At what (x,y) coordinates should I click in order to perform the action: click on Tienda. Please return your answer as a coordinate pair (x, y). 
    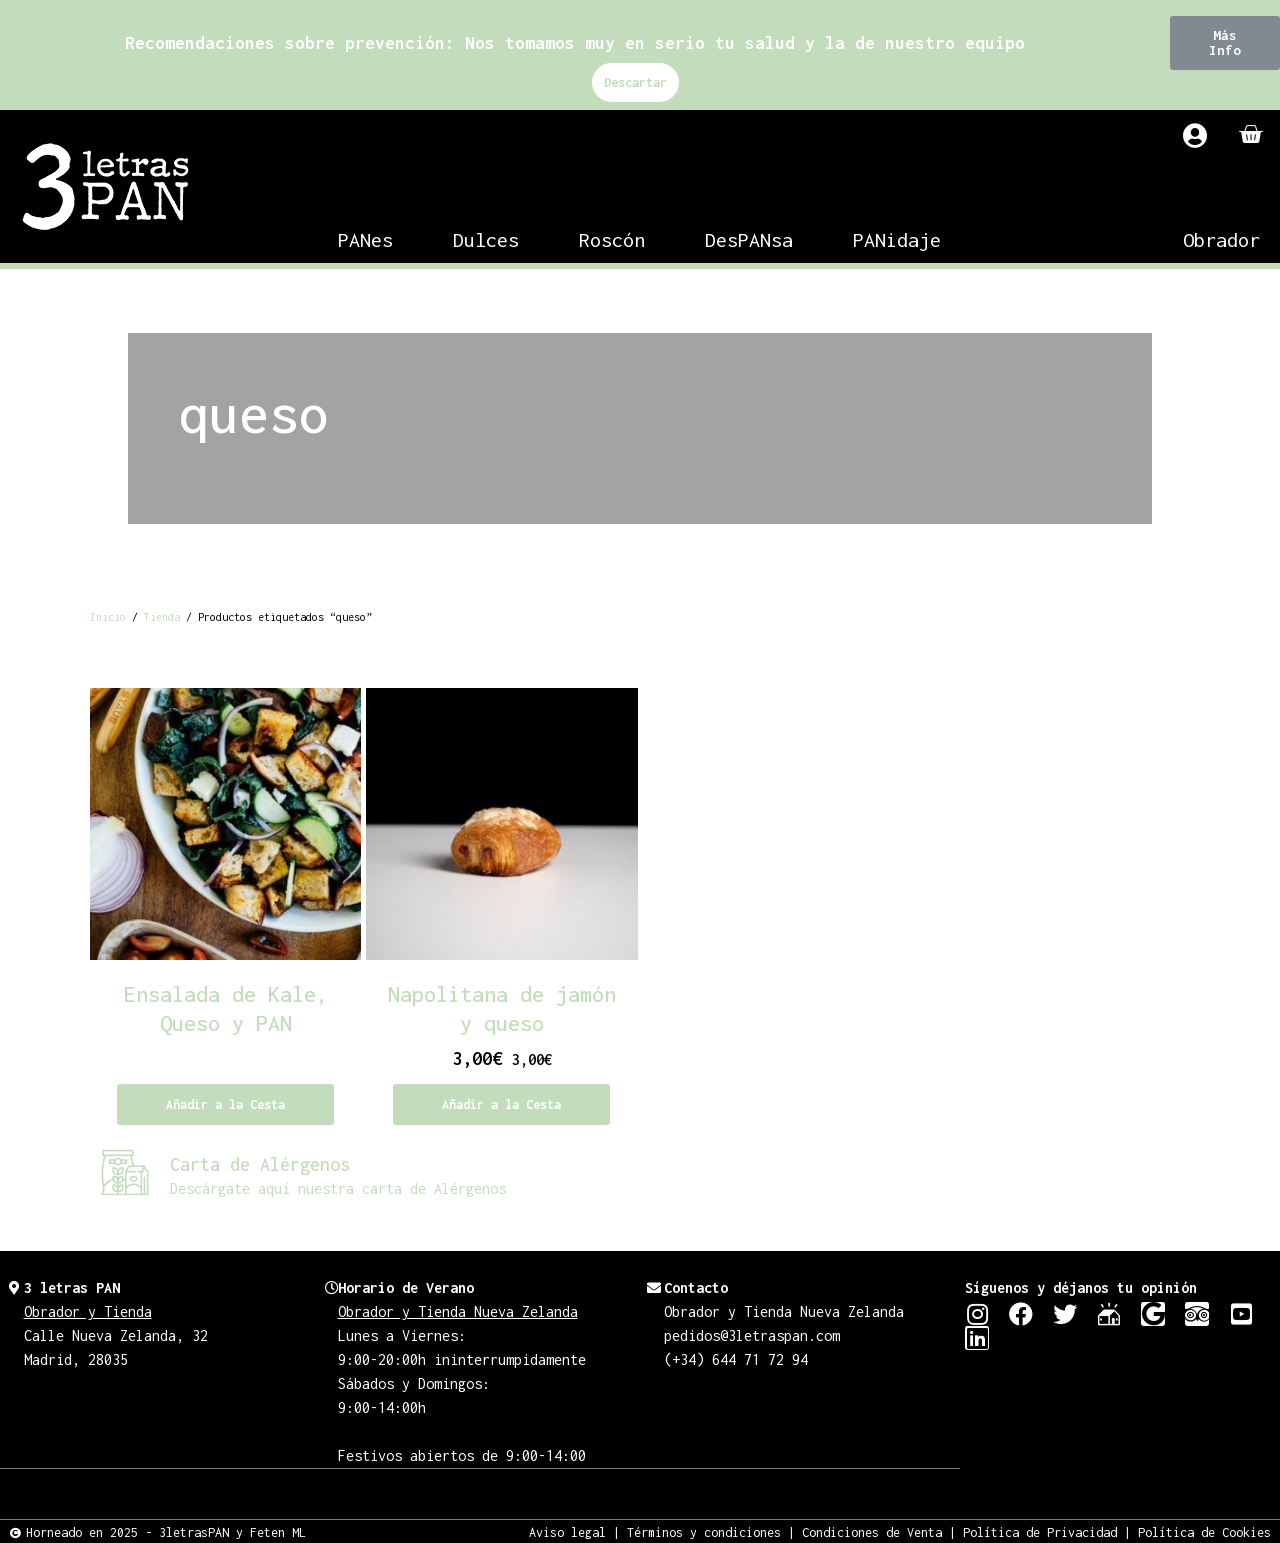
    Looking at the image, I should click on (162, 617).